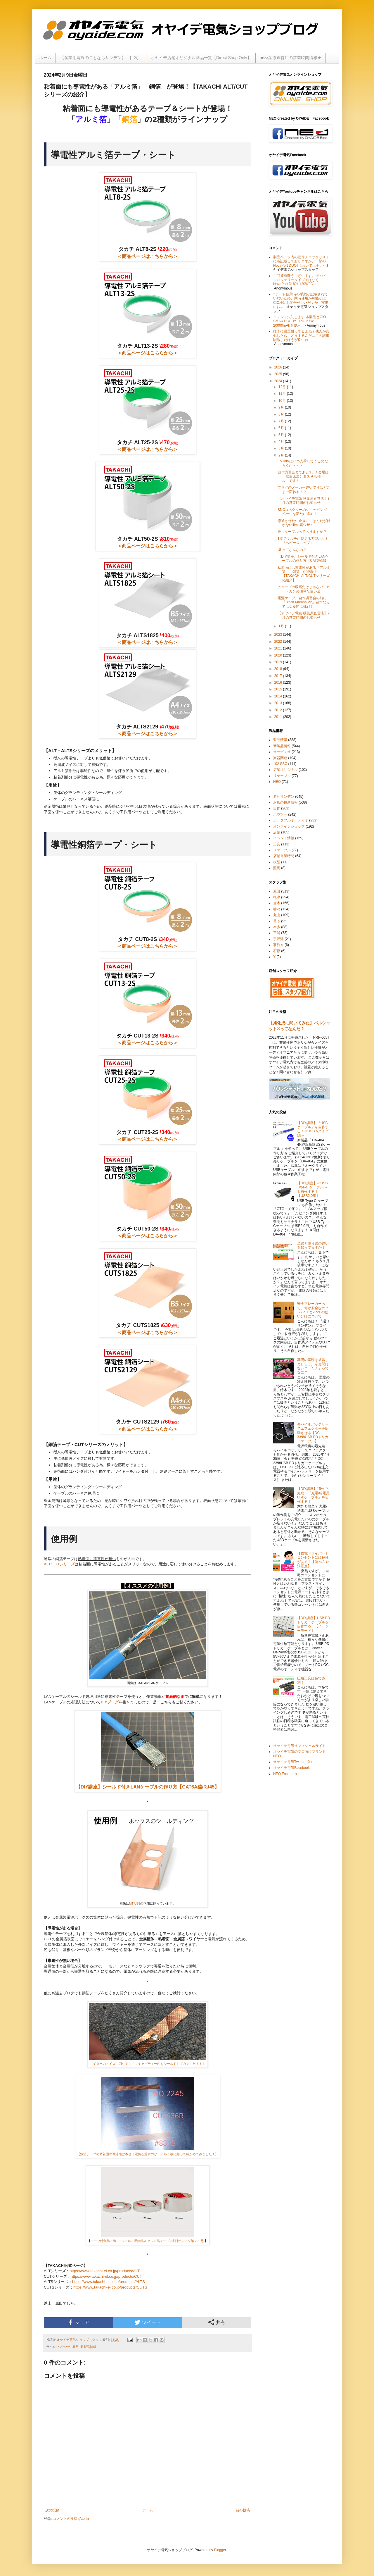  I want to click on 2018, so click(278, 669).